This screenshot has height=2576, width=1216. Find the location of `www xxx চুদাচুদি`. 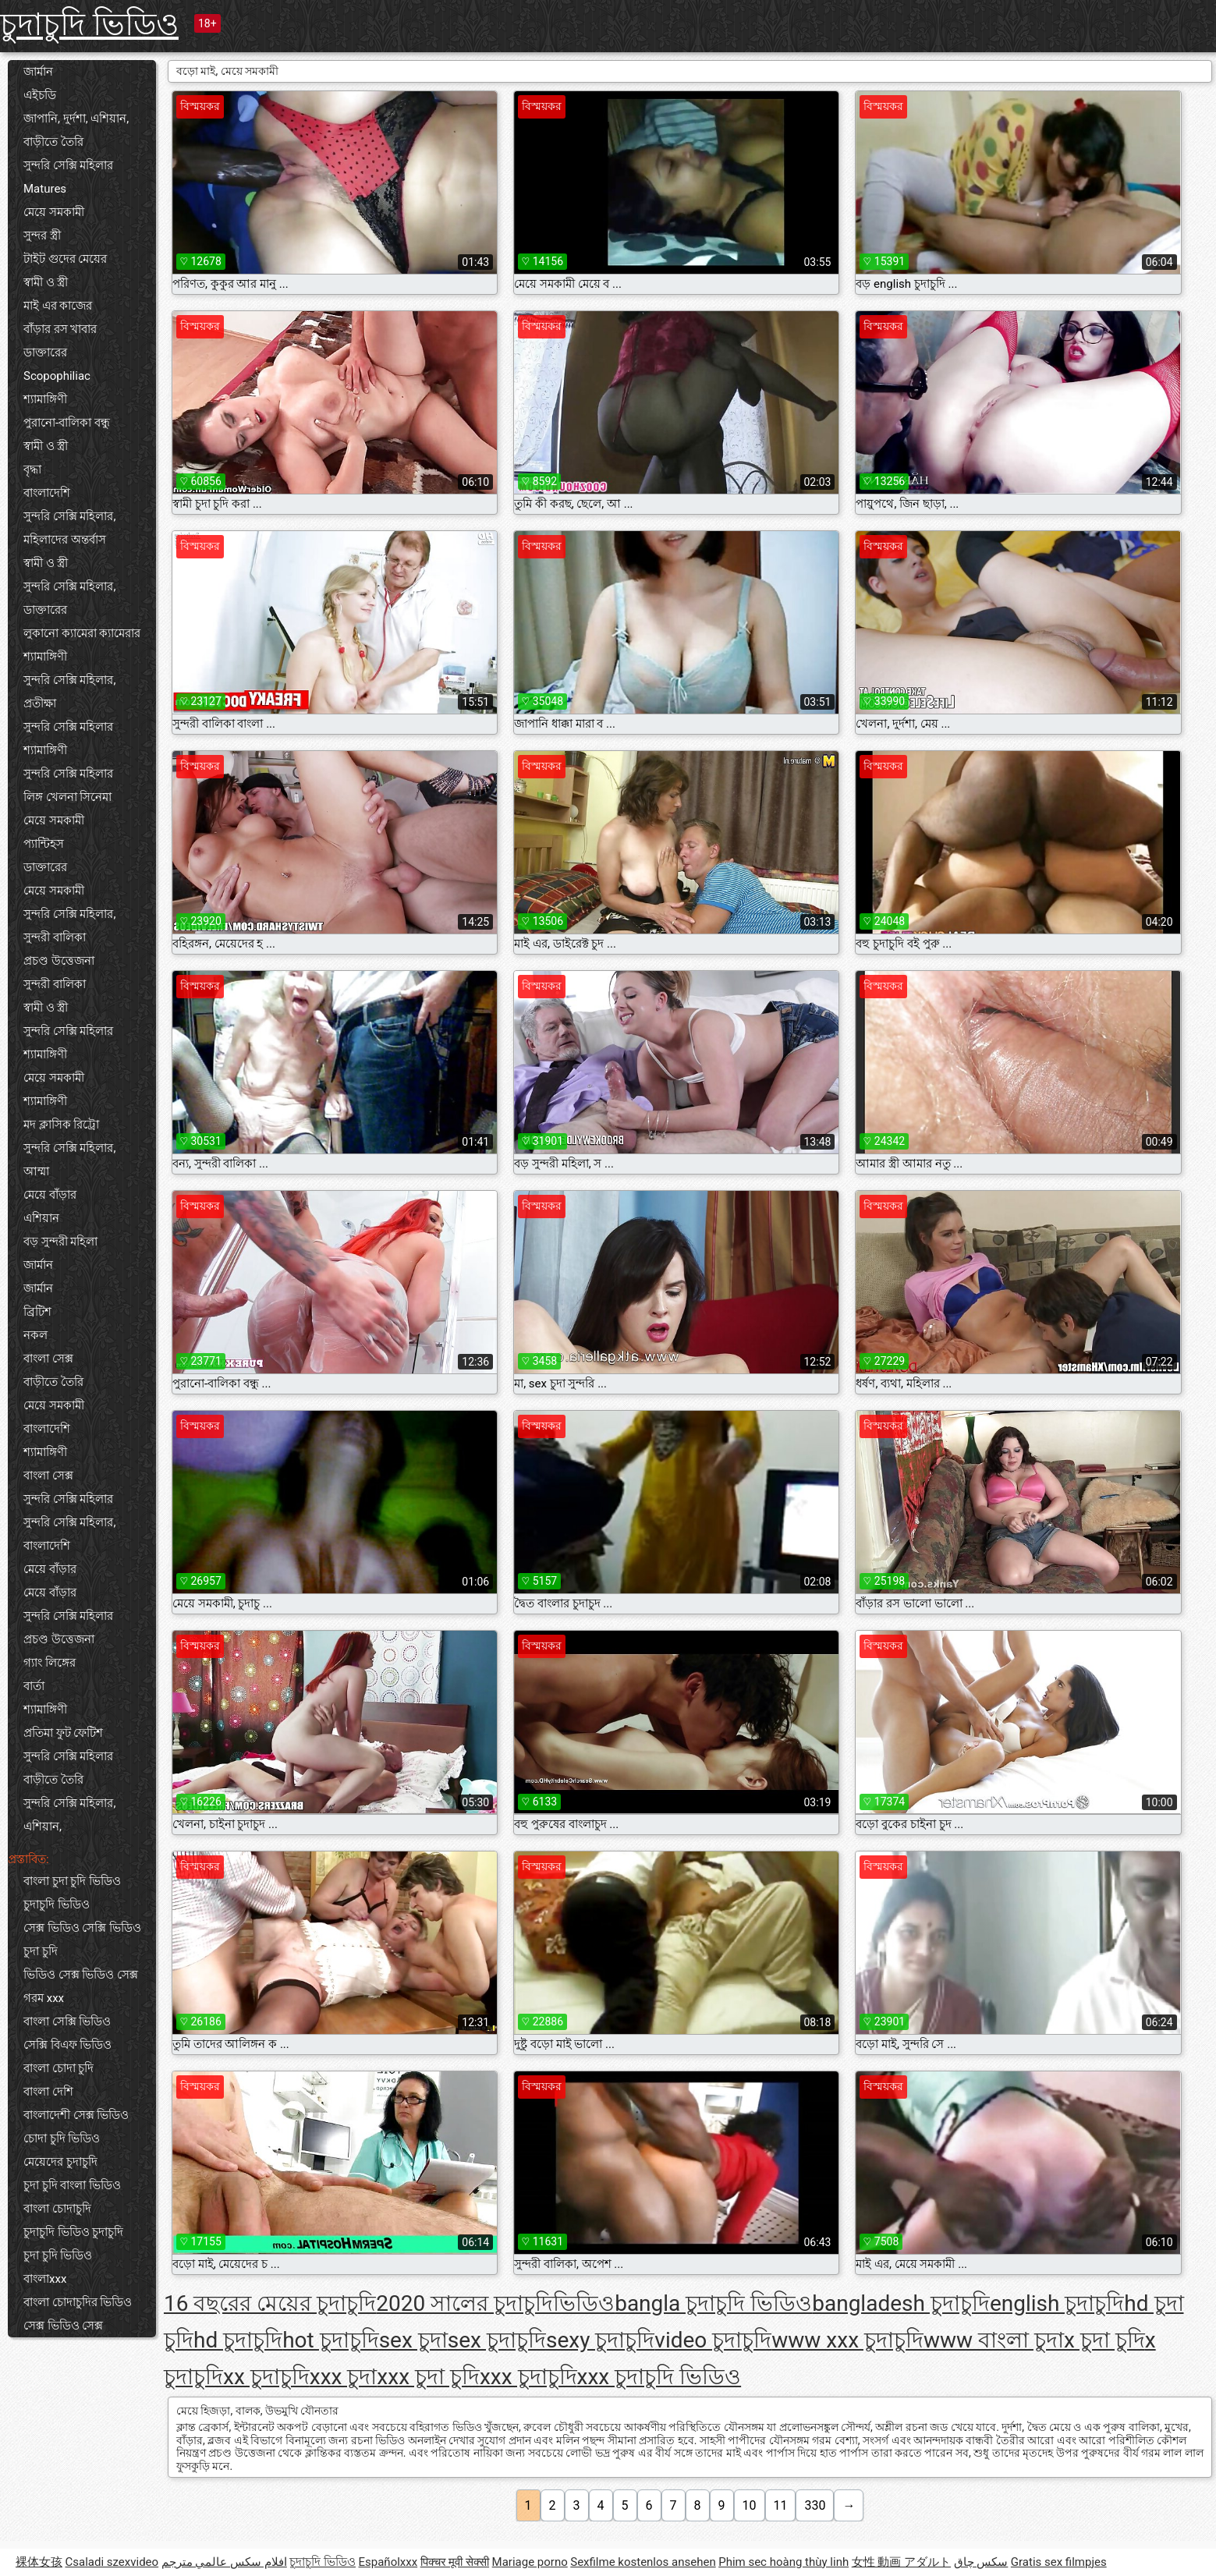

www xxx চুদাচুদি is located at coordinates (847, 2340).